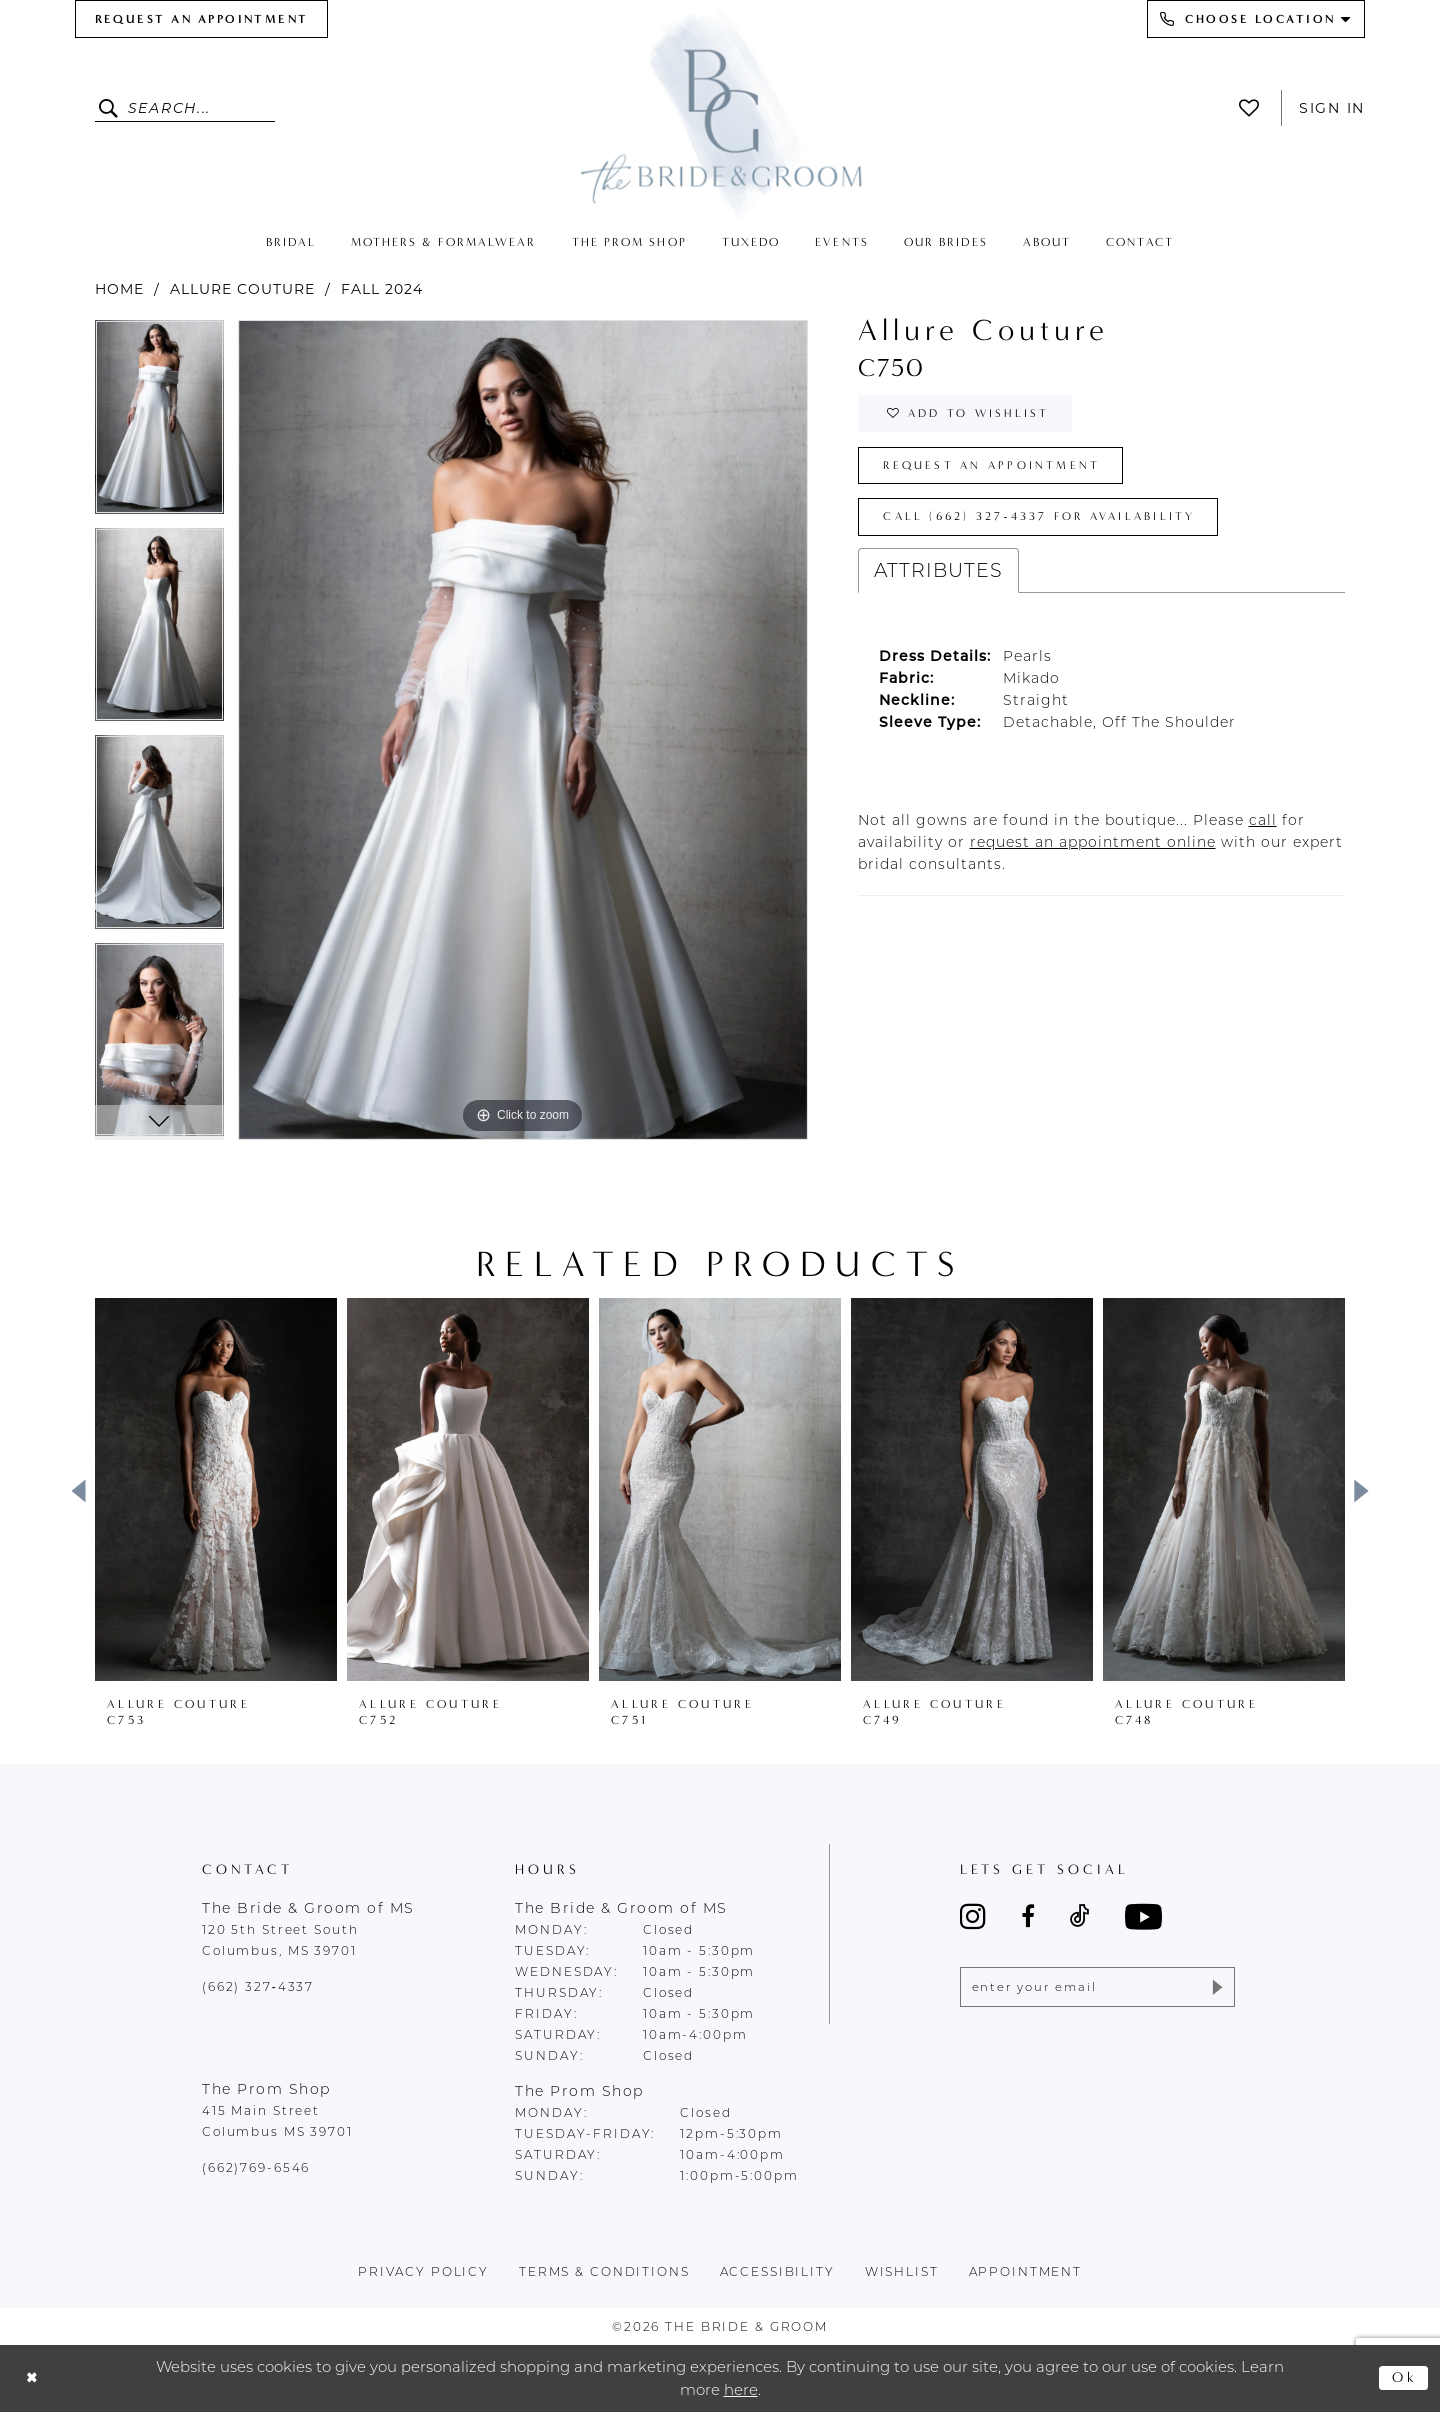  What do you see at coordinates (604, 2271) in the screenshot?
I see `terms & conditions` at bounding box center [604, 2271].